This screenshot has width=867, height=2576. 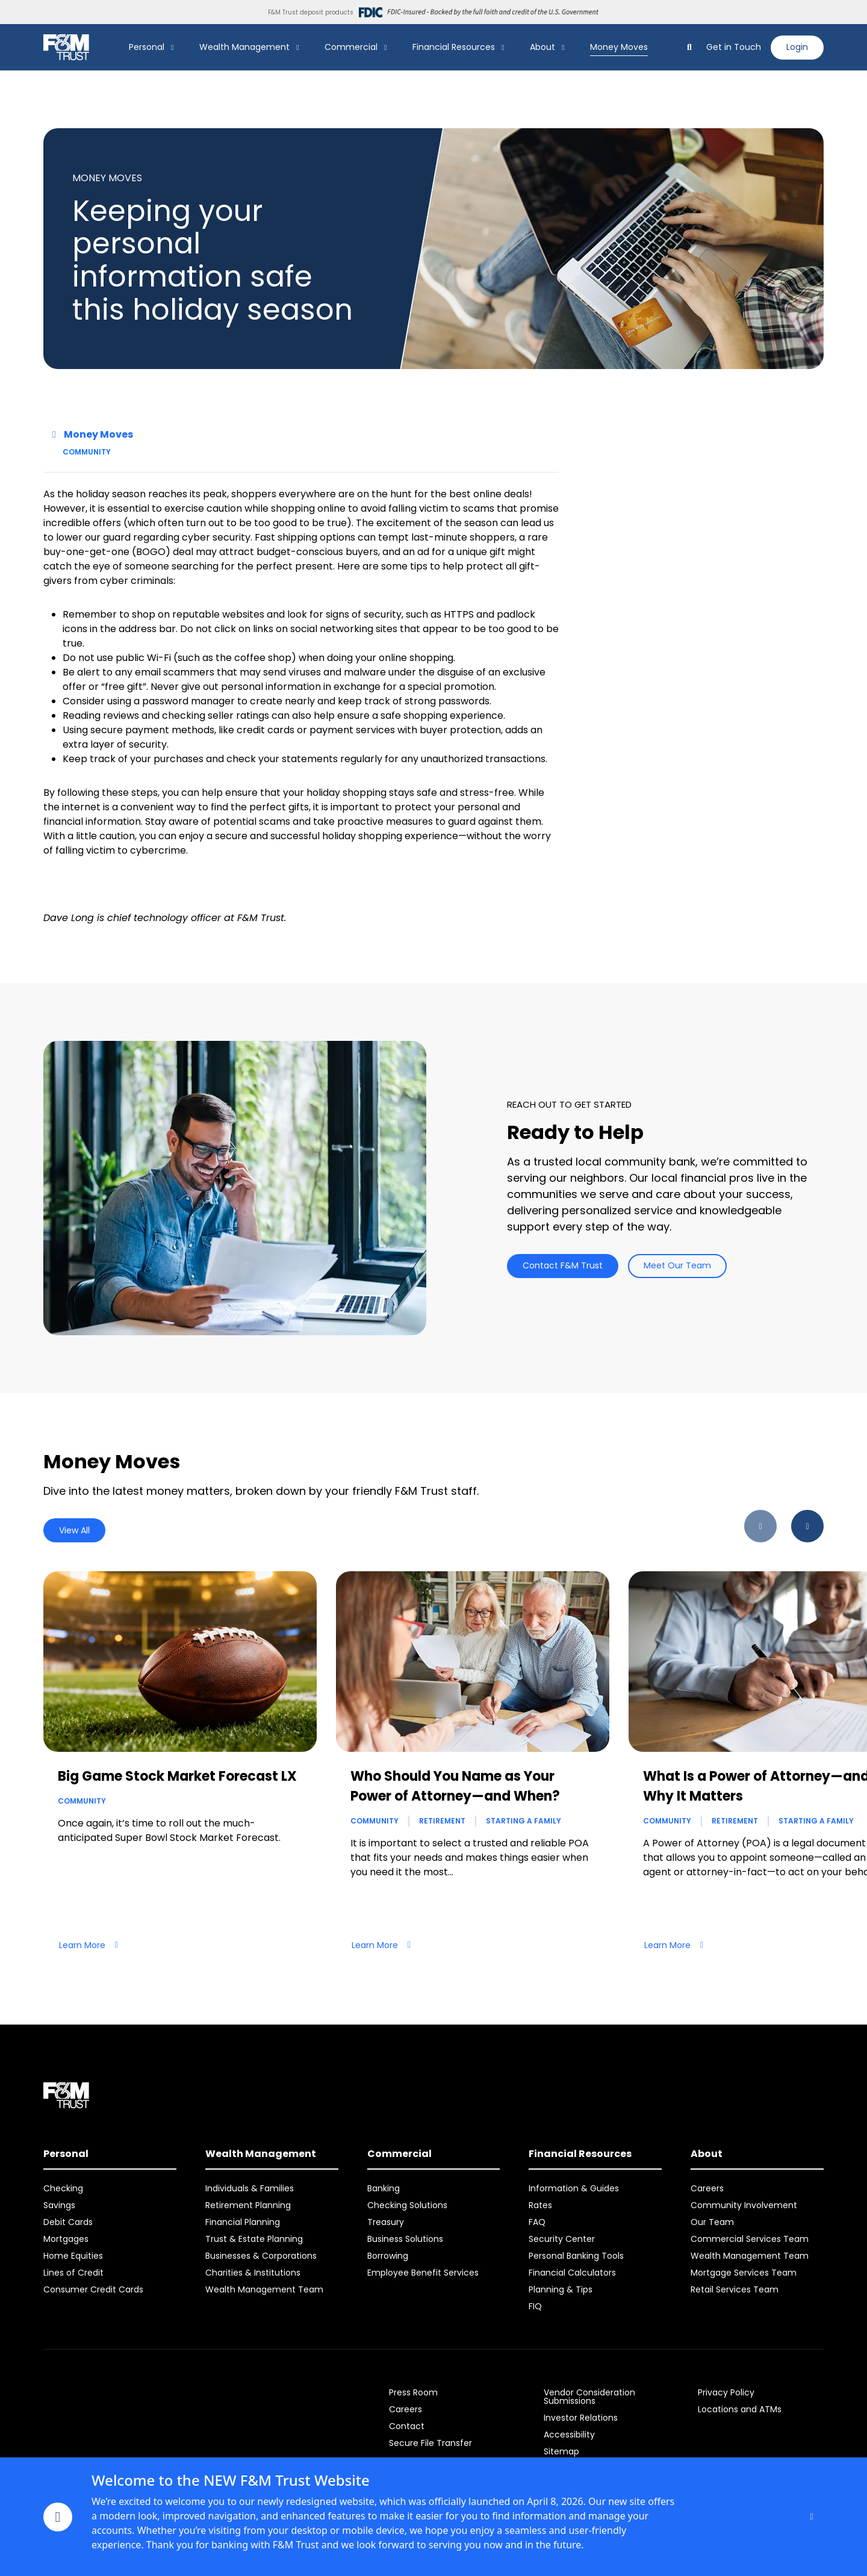 What do you see at coordinates (581, 2418) in the screenshot?
I see `Investor Relations` at bounding box center [581, 2418].